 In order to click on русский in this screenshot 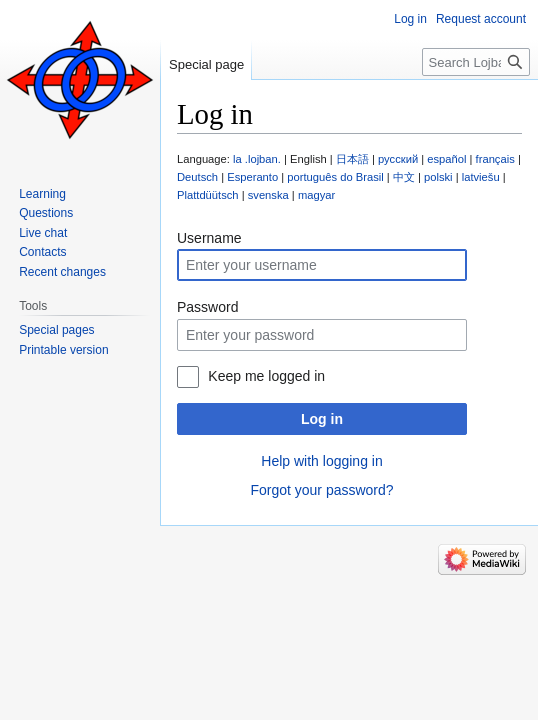, I will do `click(398, 159)`.